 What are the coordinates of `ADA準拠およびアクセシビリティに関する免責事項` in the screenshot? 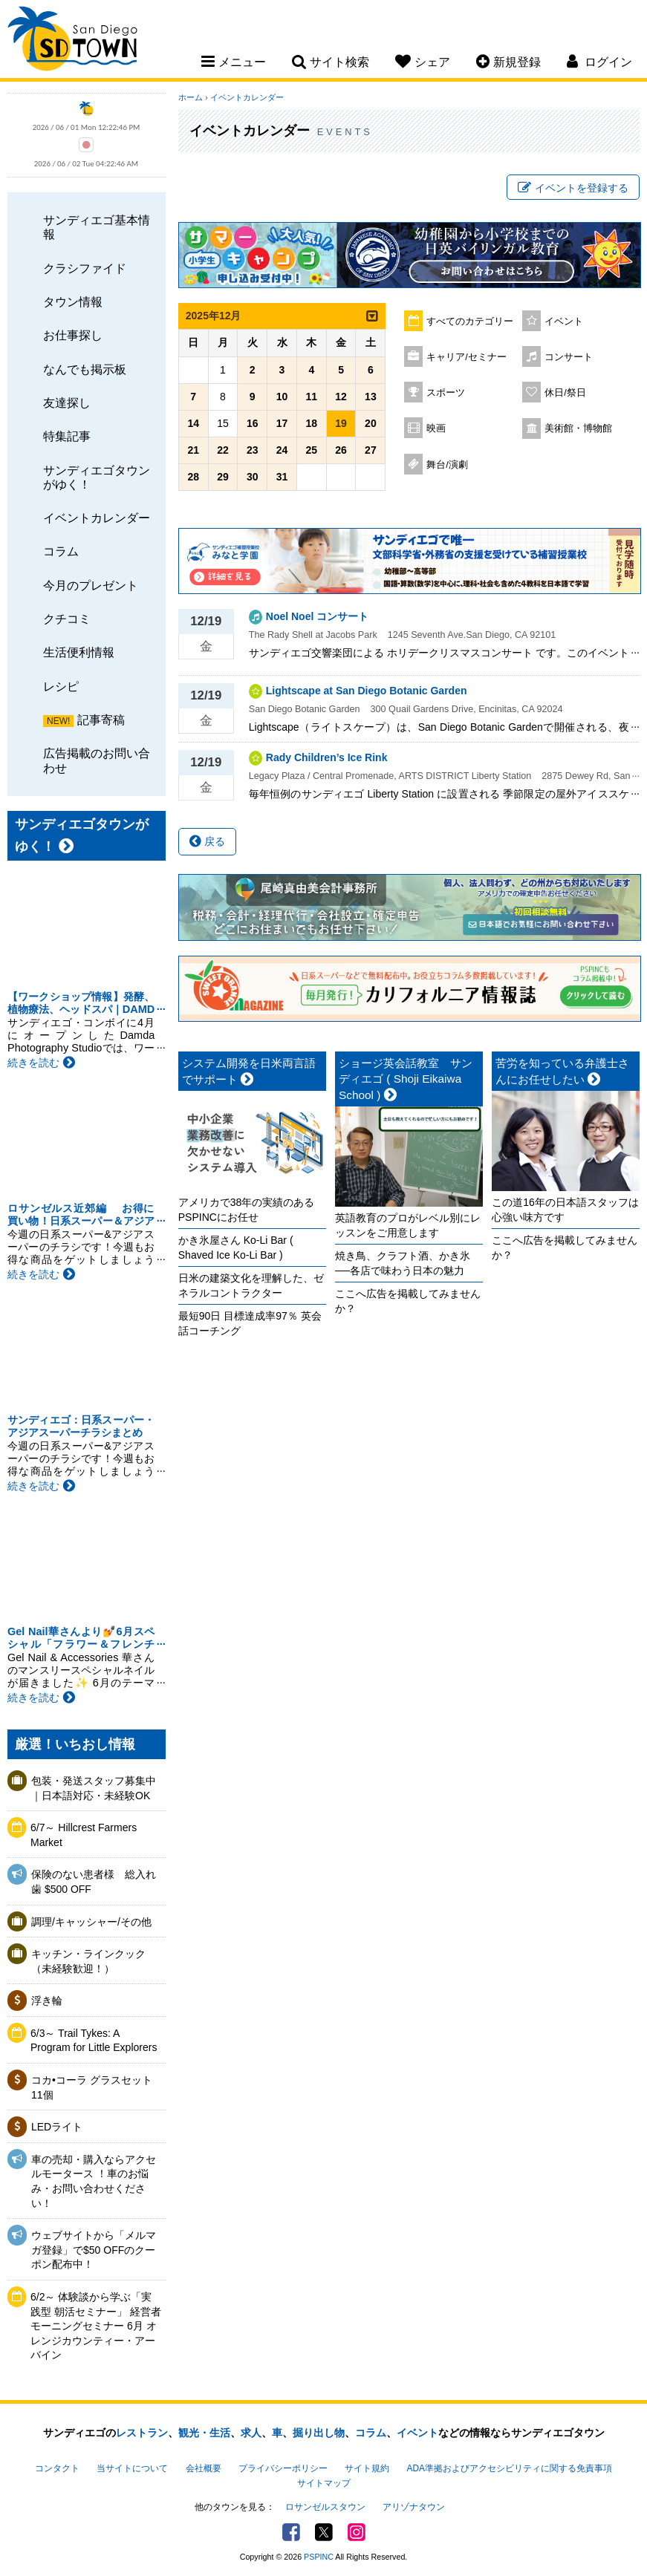 It's located at (509, 2468).